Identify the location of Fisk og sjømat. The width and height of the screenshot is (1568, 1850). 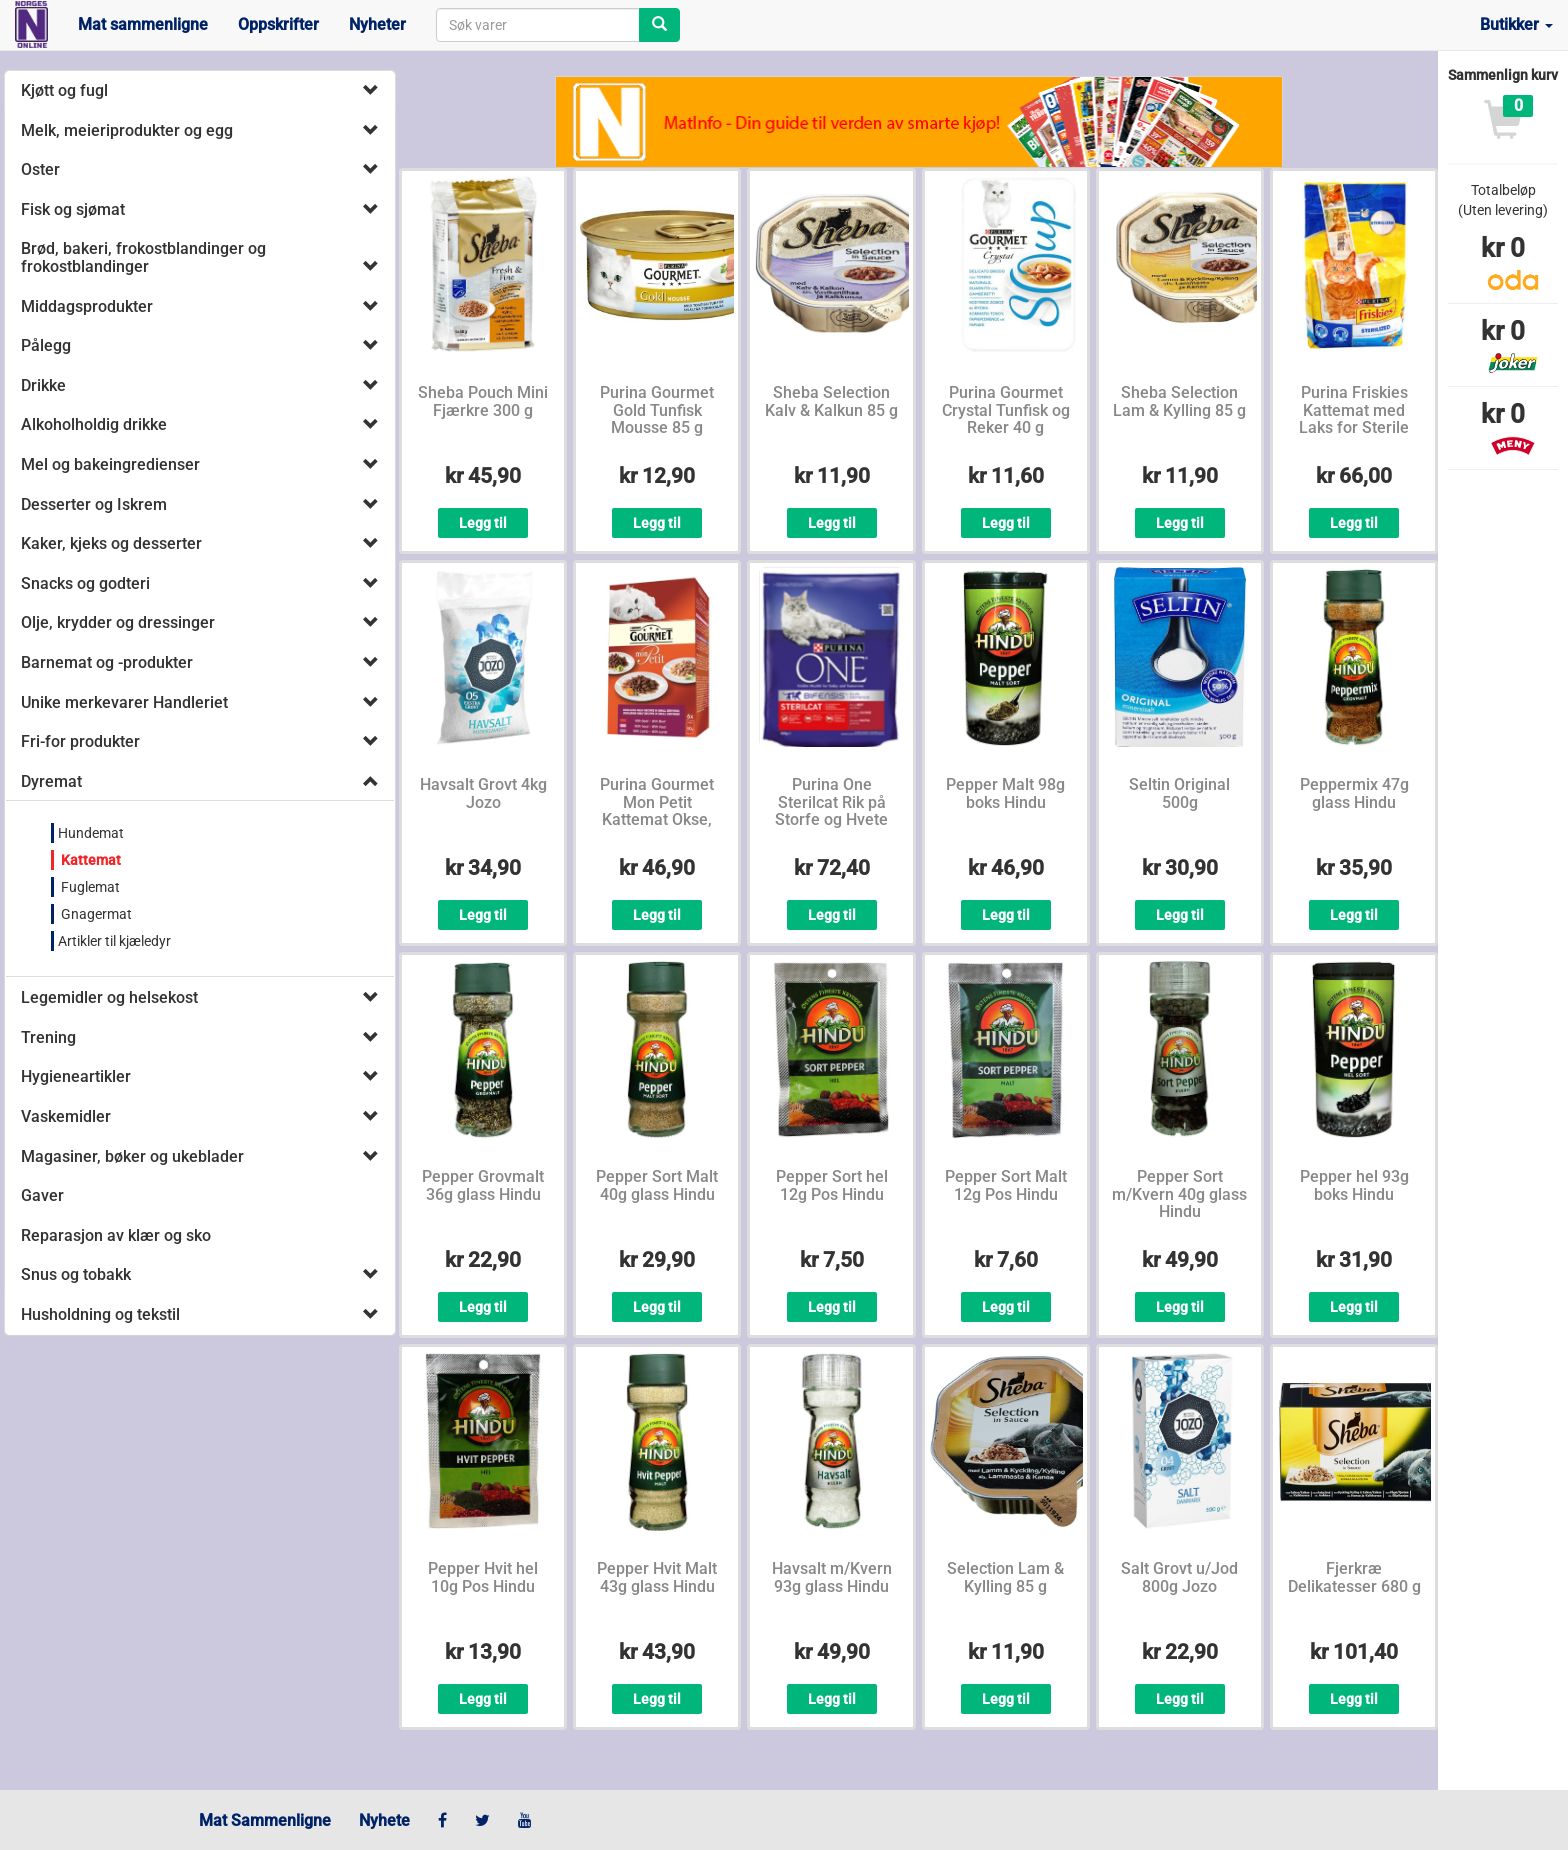
(73, 209).